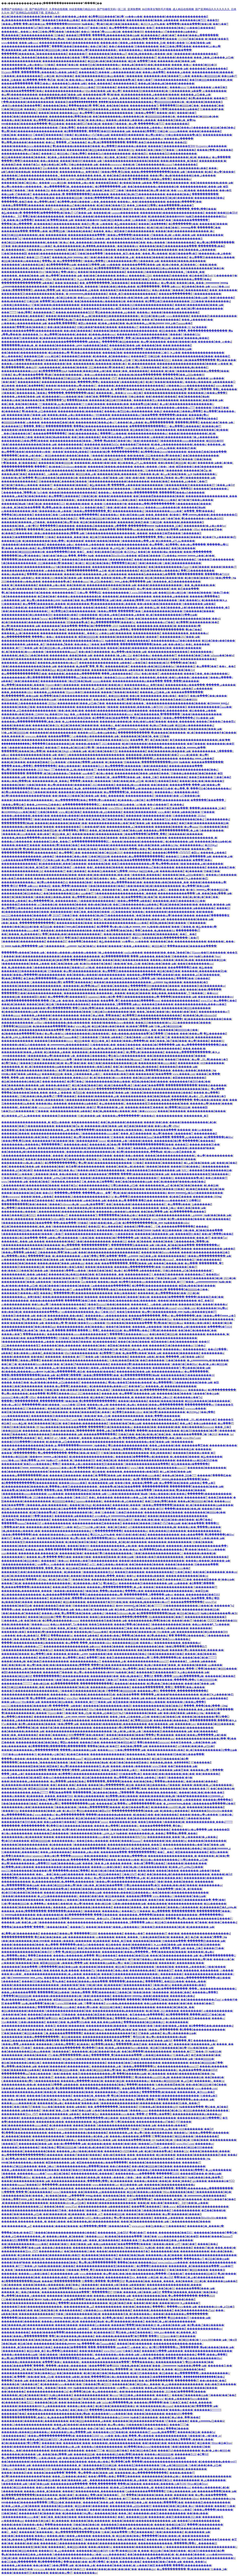 This screenshot has width=239, height=2576. Describe the element at coordinates (27, 1738) in the screenshot. I see `������Ʒ�黨��ý��������` at that location.